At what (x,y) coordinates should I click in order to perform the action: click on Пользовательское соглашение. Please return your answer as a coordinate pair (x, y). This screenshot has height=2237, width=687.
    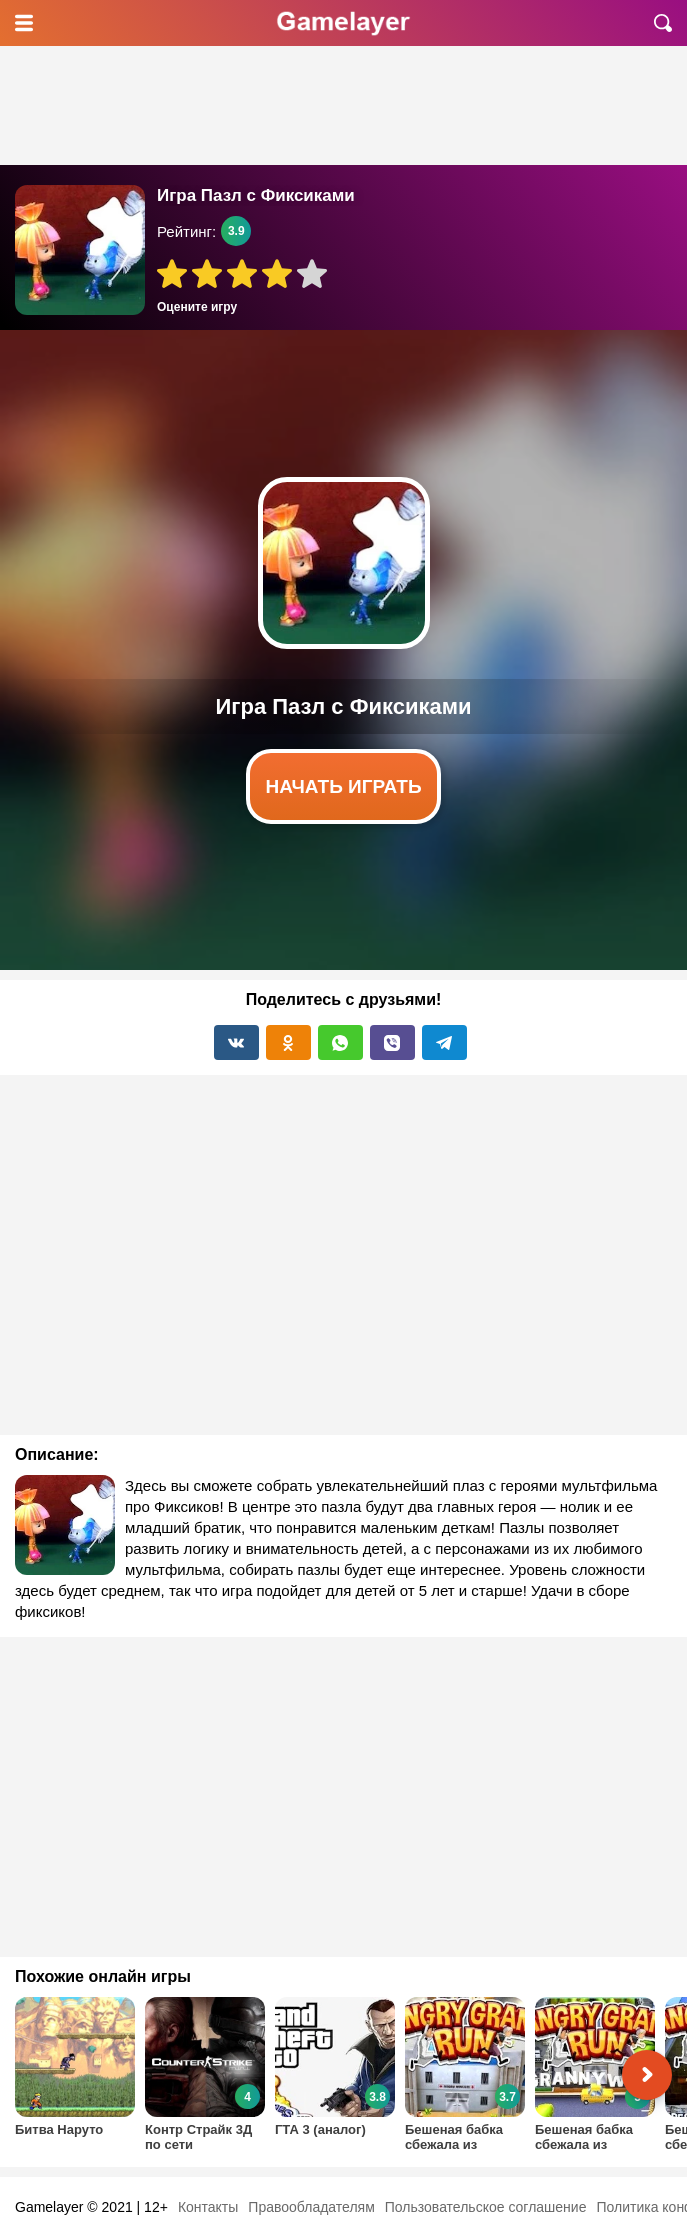
    Looking at the image, I should click on (486, 2207).